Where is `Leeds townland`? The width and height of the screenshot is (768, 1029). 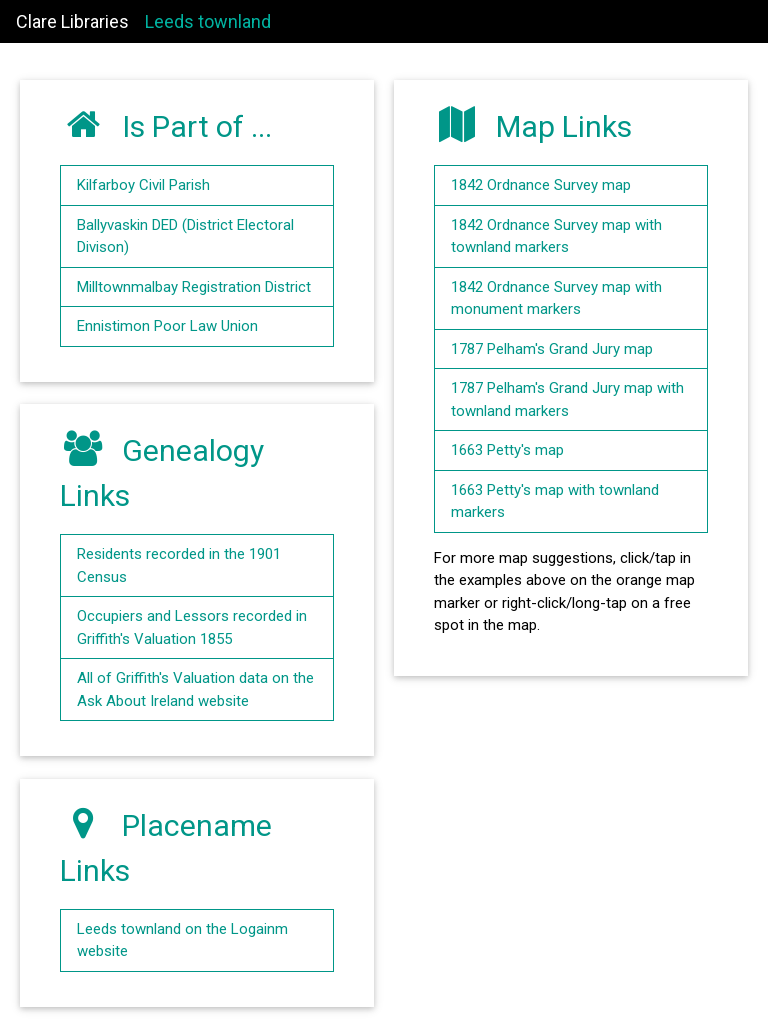 Leeds townland is located at coordinates (208, 21).